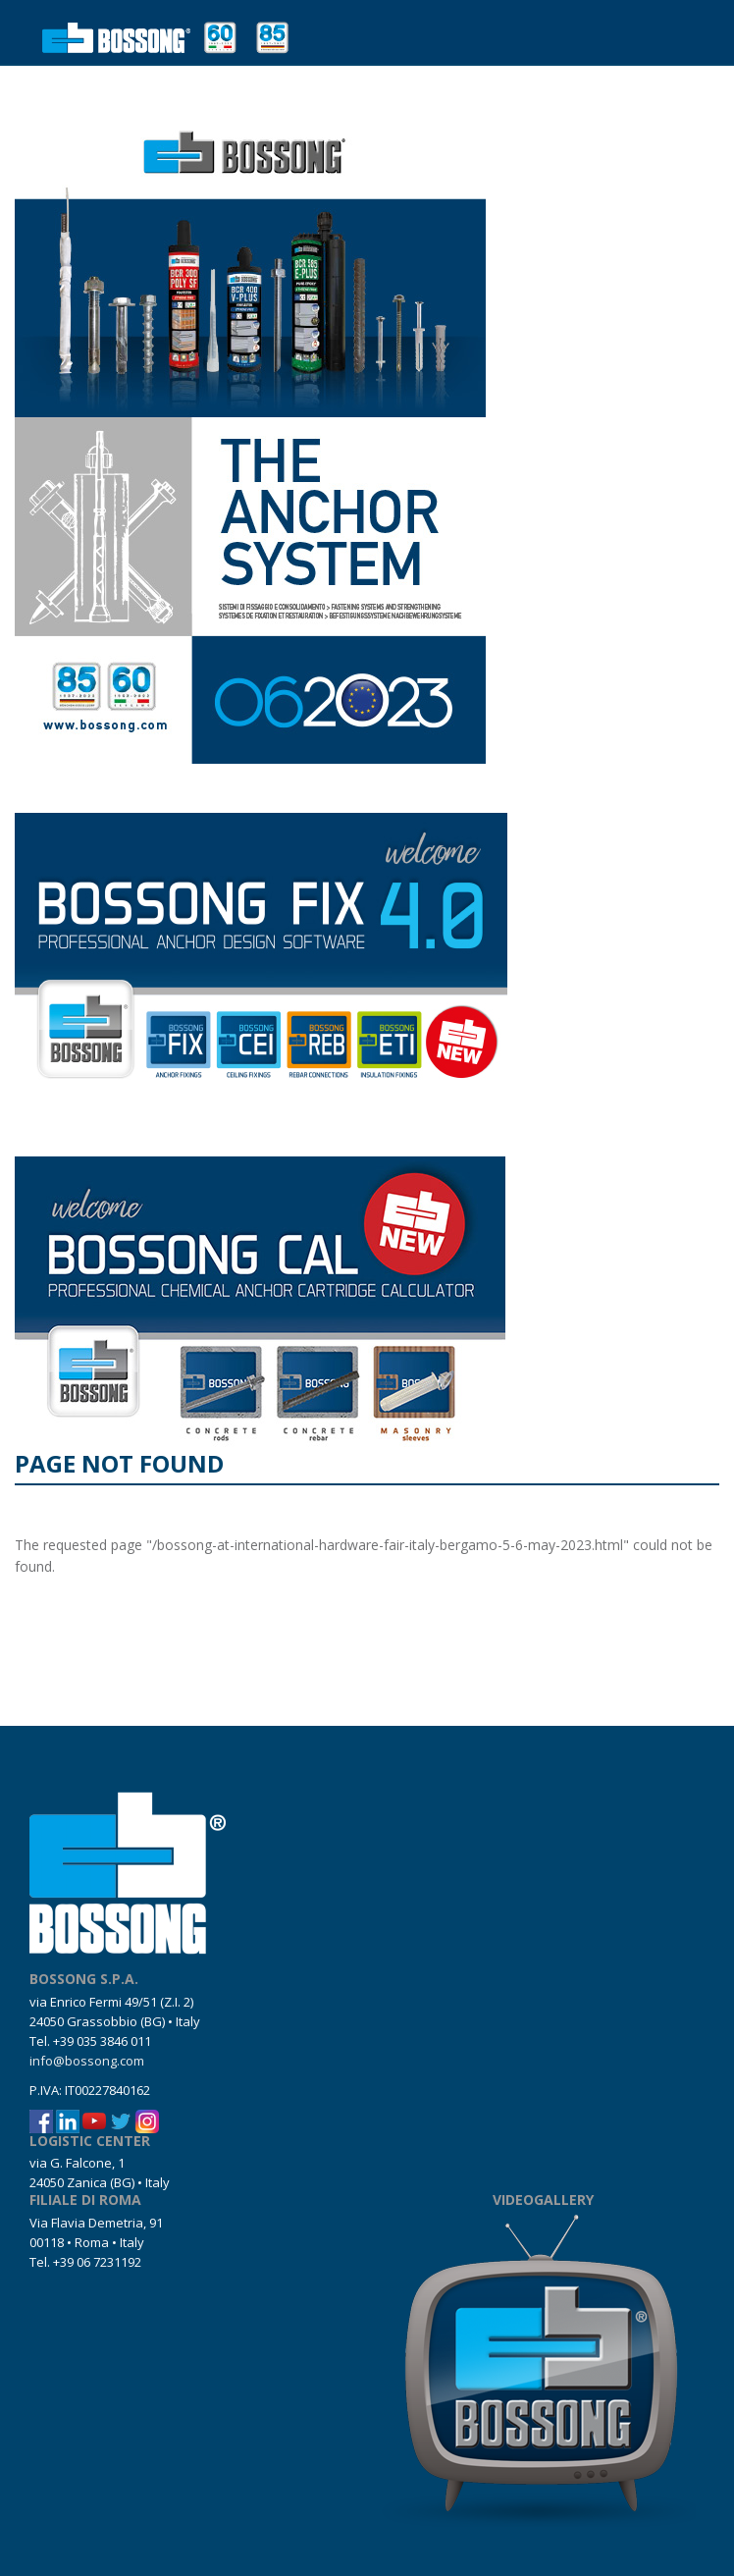  Describe the element at coordinates (86, 2060) in the screenshot. I see `info@bossong.com` at that location.